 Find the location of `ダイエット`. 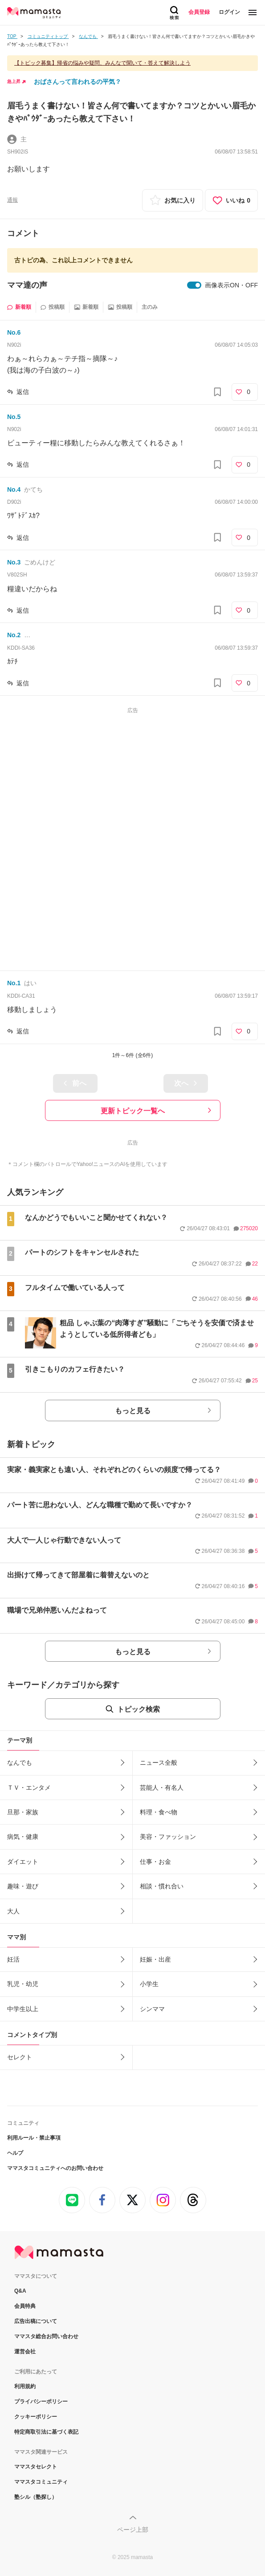

ダイエット is located at coordinates (22, 1861).